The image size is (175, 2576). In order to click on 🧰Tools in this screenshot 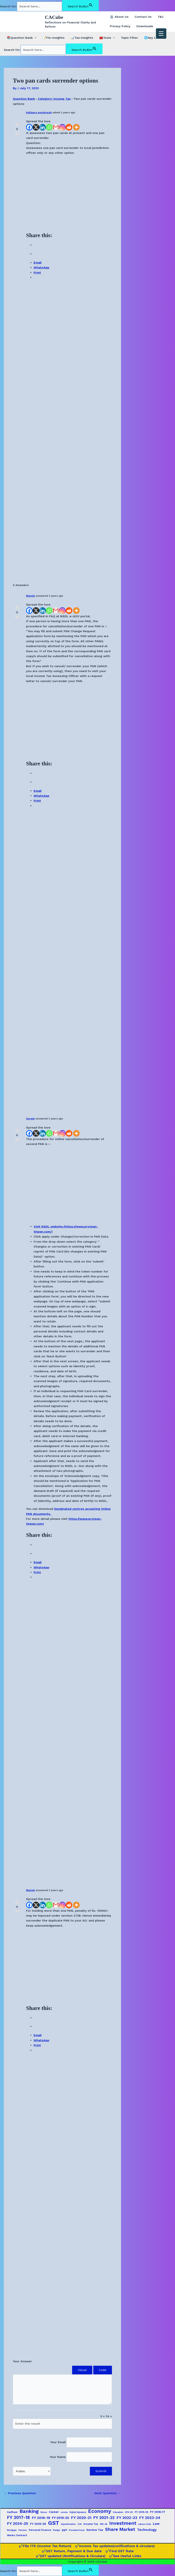, I will do `click(107, 37)`.